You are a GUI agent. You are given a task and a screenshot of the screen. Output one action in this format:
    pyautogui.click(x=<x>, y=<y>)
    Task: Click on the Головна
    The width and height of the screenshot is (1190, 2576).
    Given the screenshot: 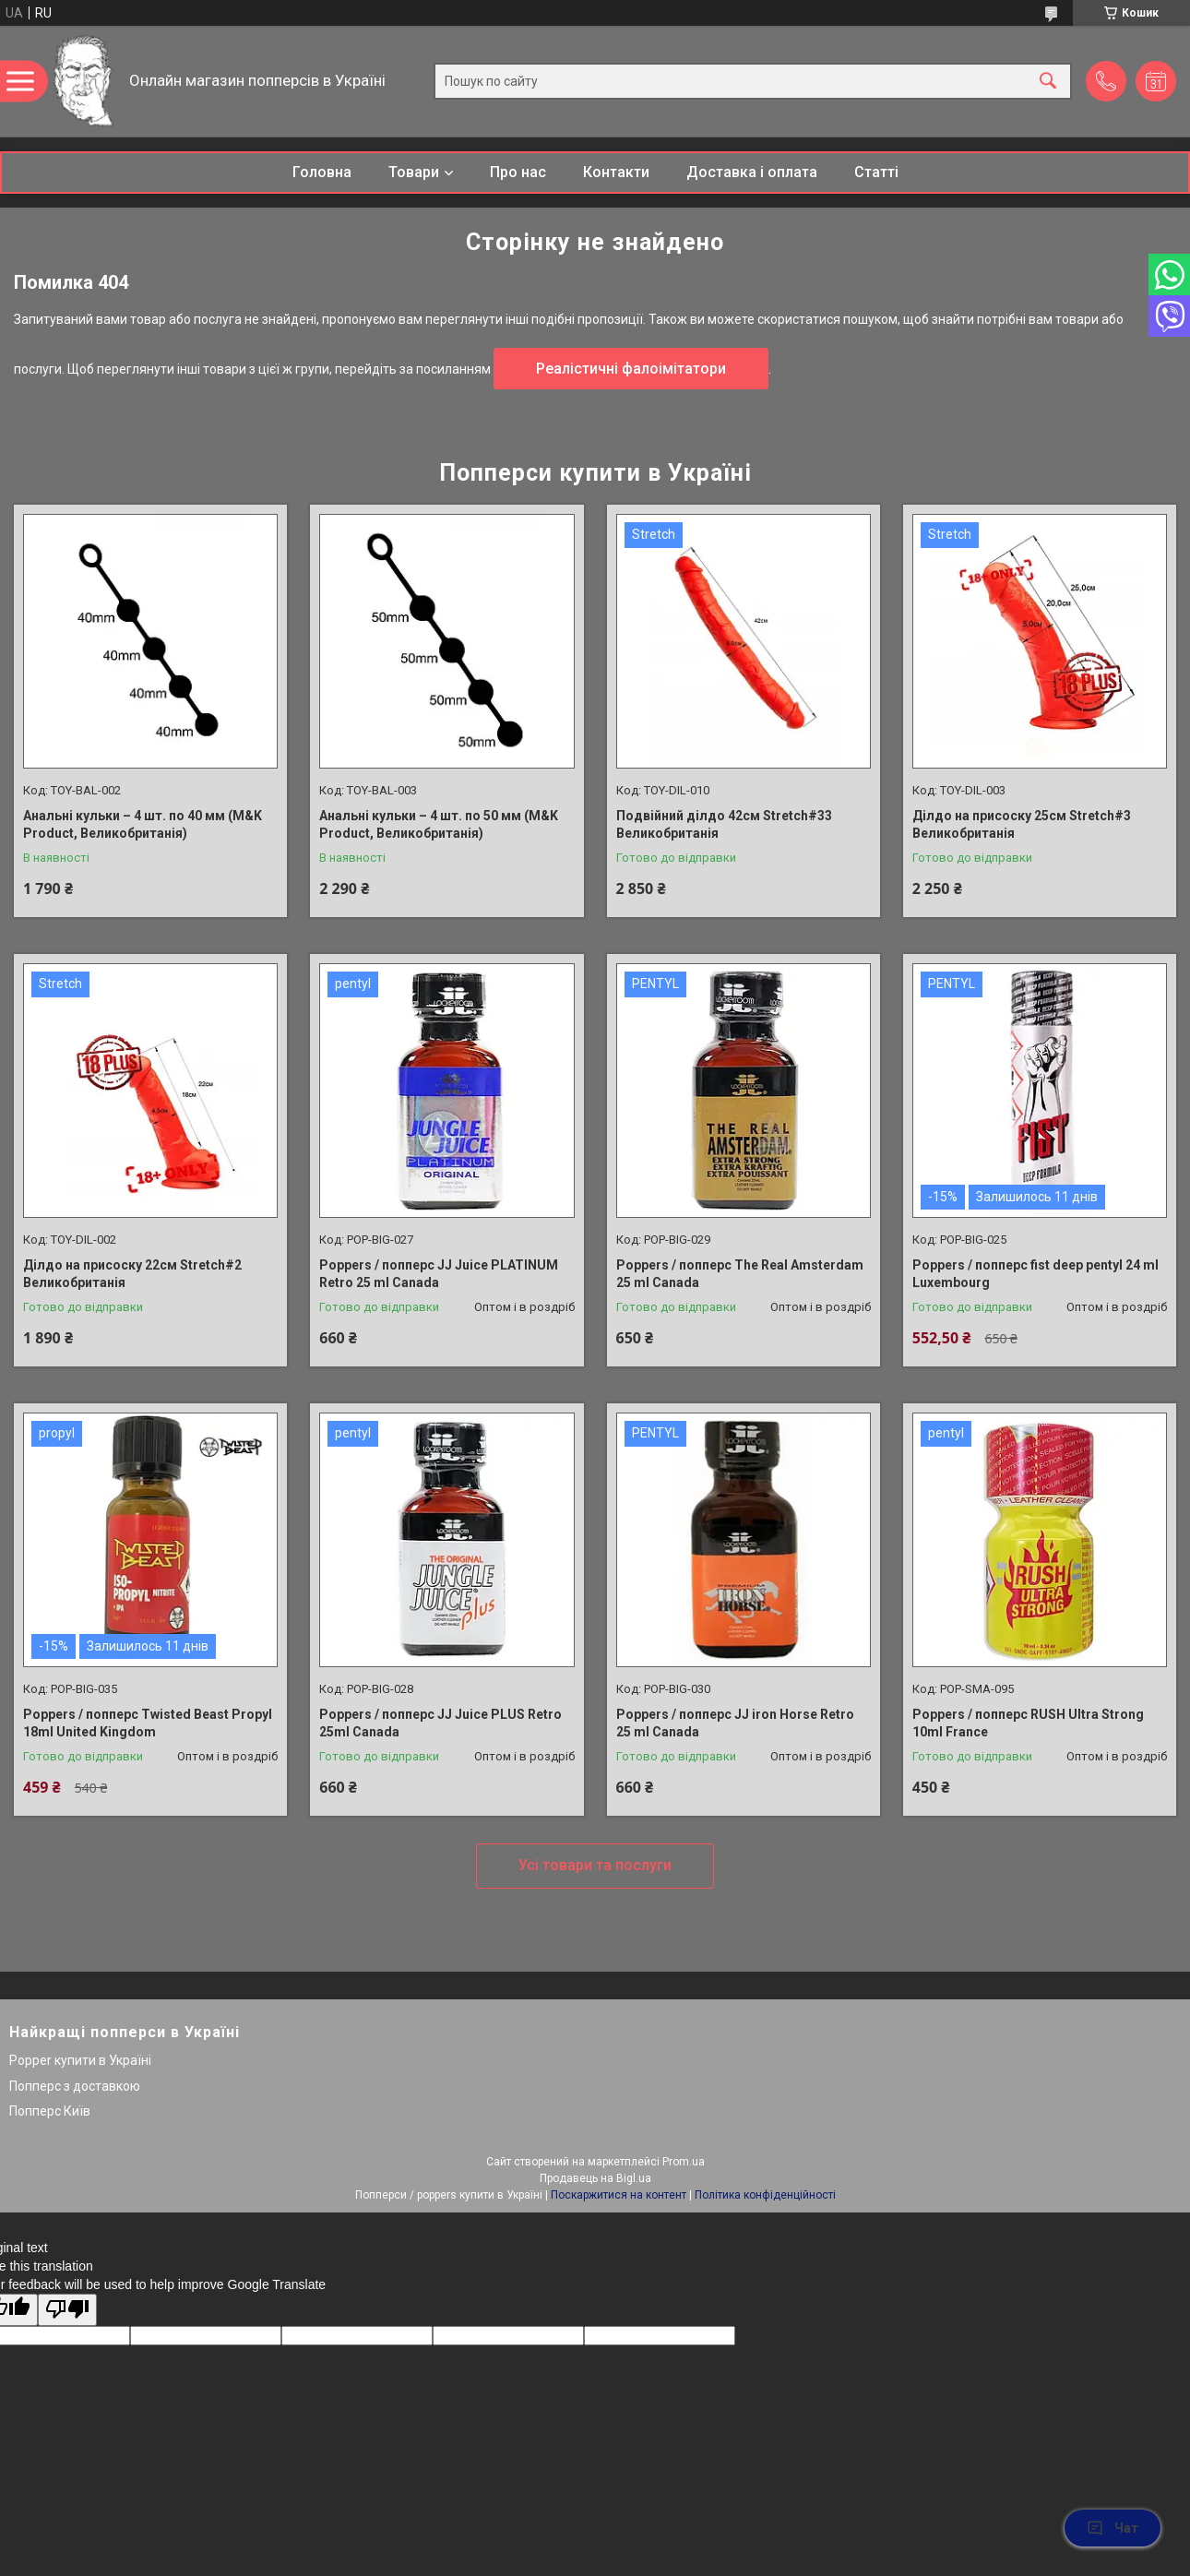 What is the action you would take?
    pyautogui.click(x=321, y=172)
    